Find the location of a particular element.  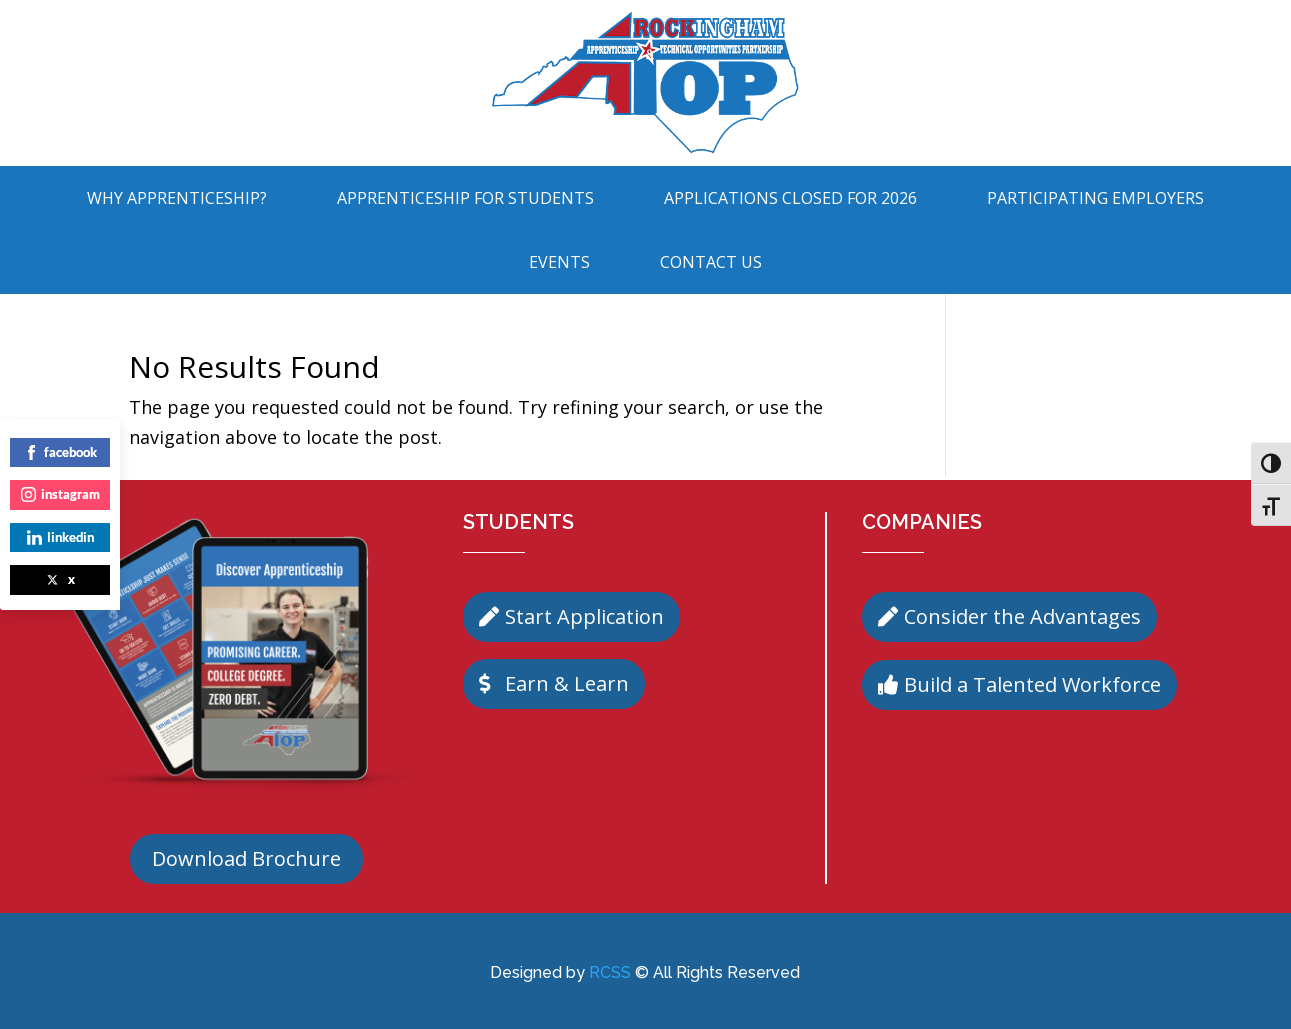

linkedin is located at coordinates (60, 537).